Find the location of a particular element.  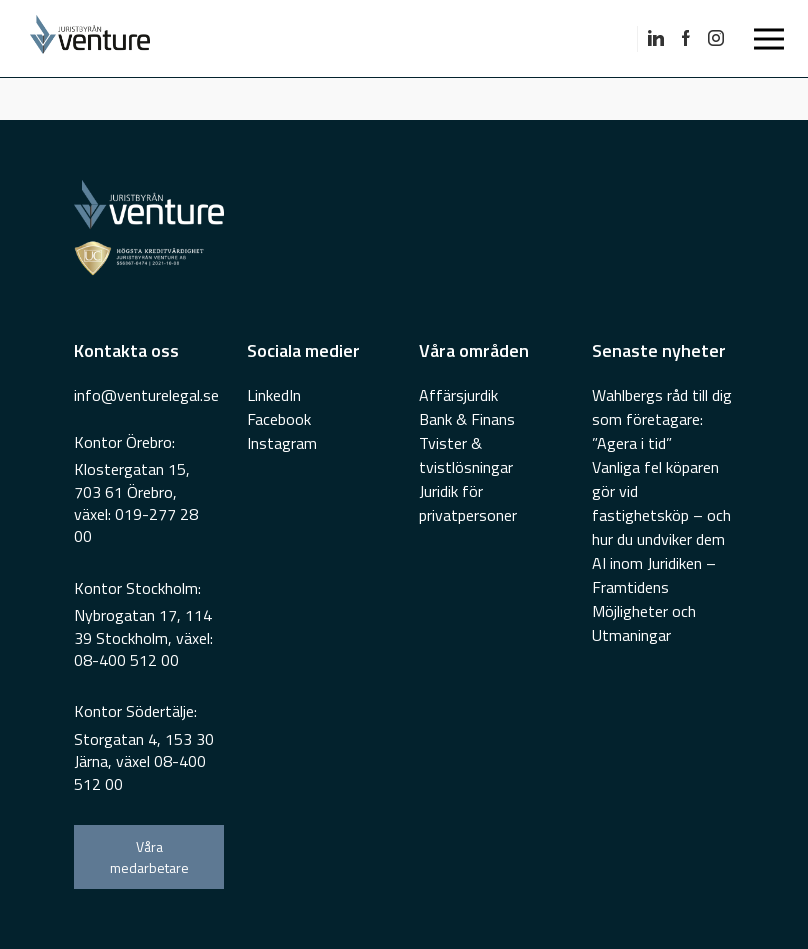

Wahlbergs råd till dig som företagare: ”Agera i tid” is located at coordinates (662, 419).